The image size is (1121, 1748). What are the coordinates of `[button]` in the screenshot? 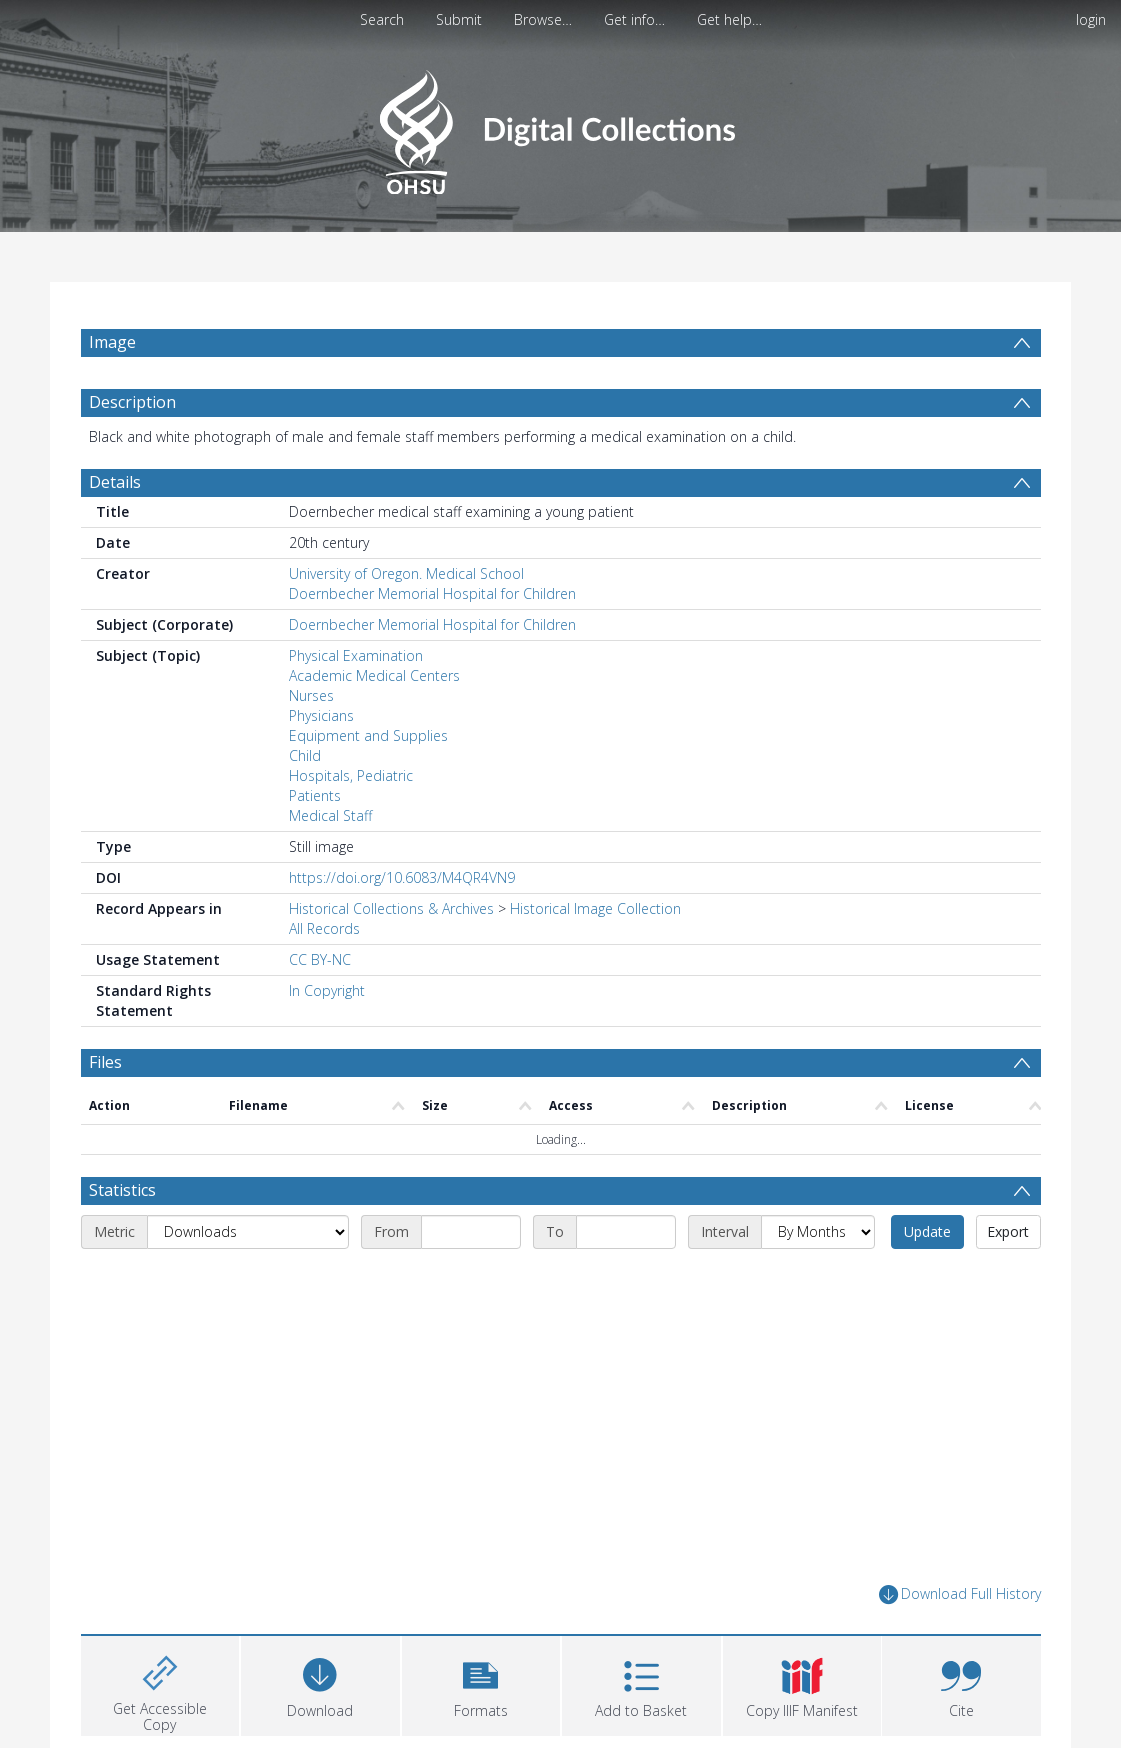 It's located at (481, 1683).